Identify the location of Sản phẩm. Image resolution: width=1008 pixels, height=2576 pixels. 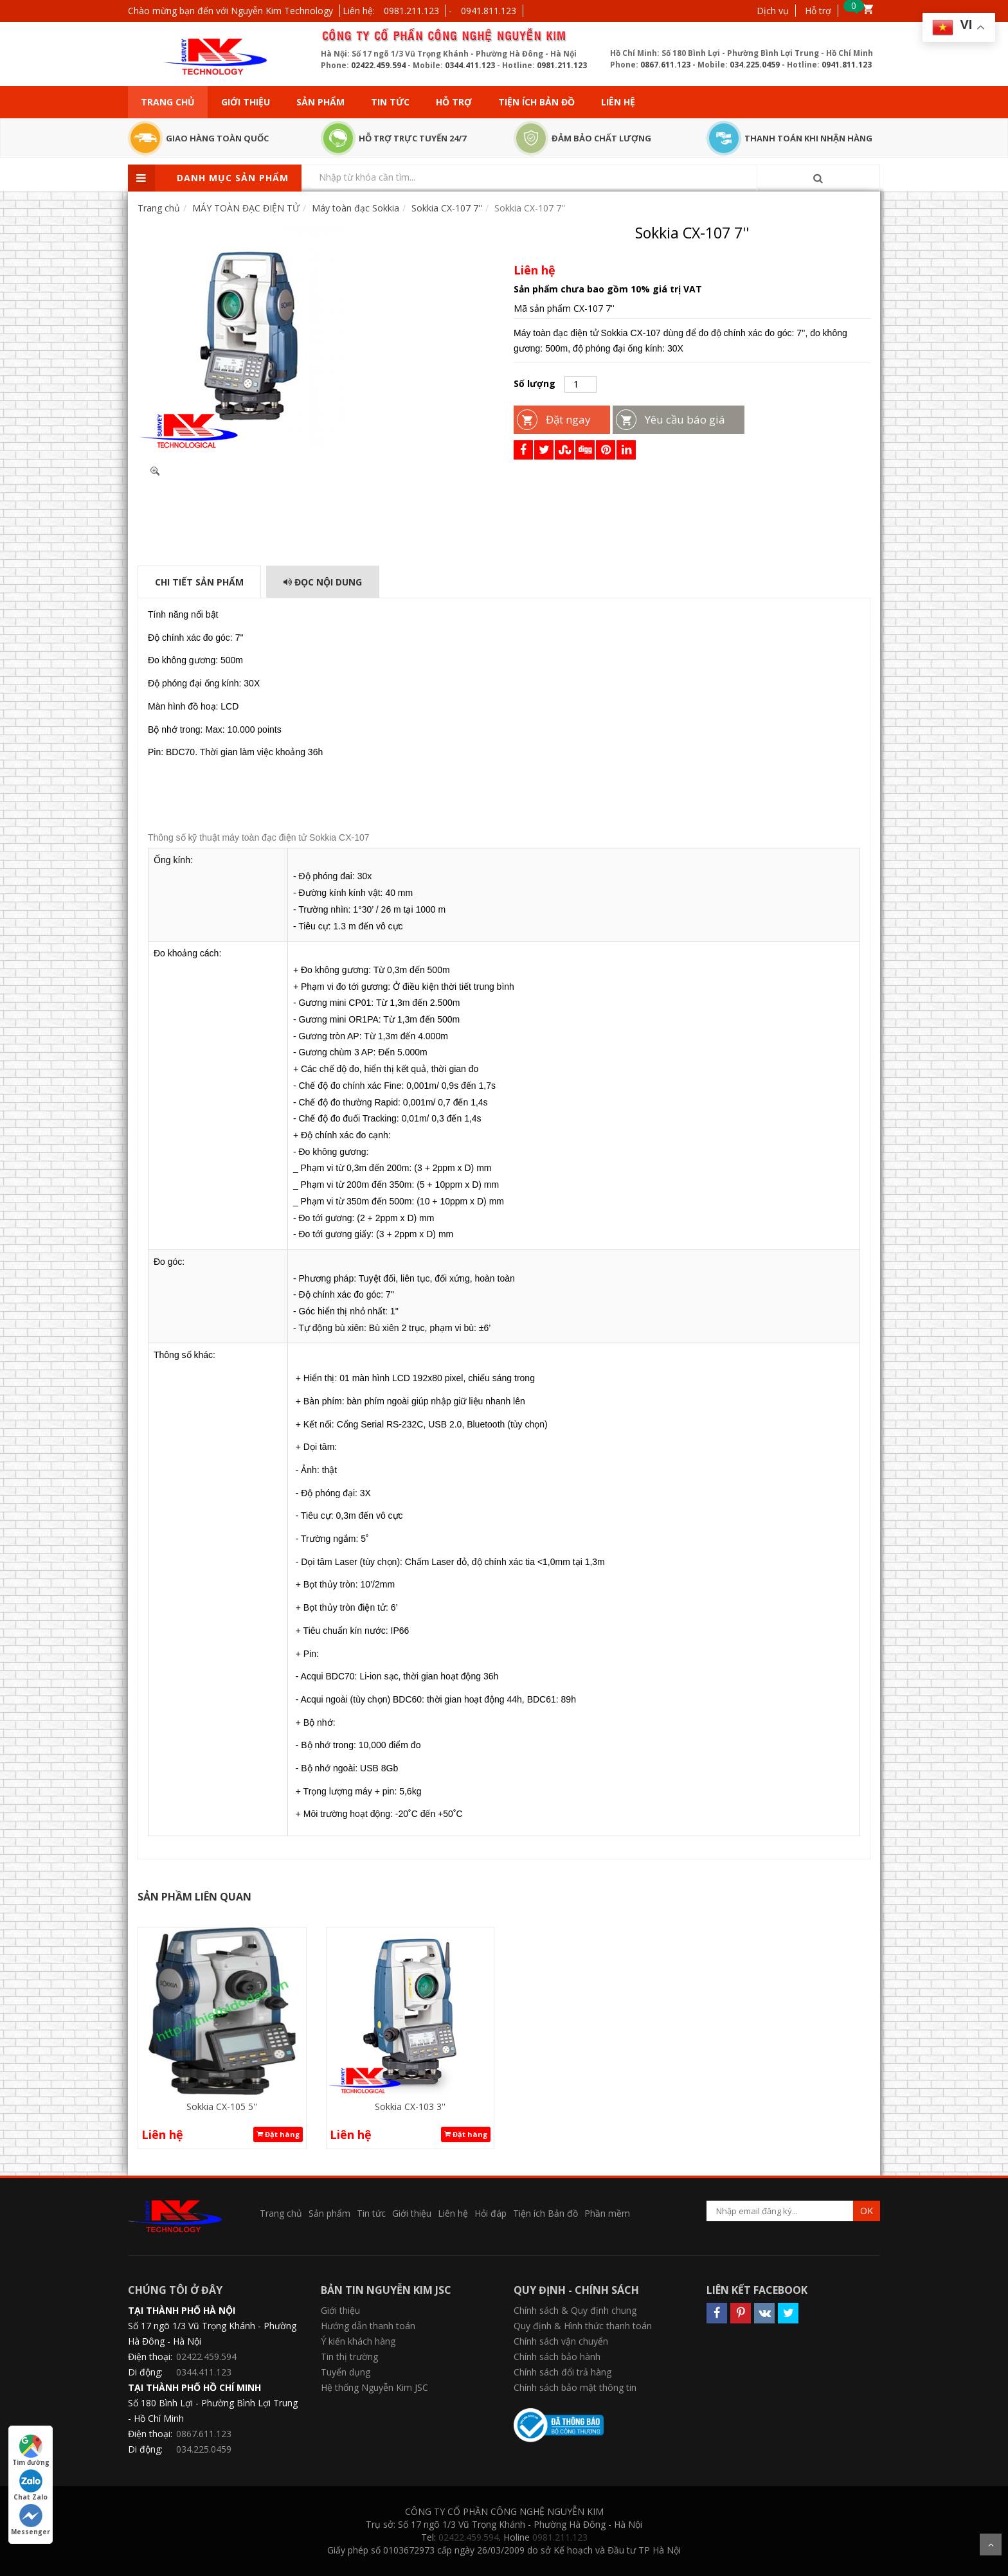
(320, 102).